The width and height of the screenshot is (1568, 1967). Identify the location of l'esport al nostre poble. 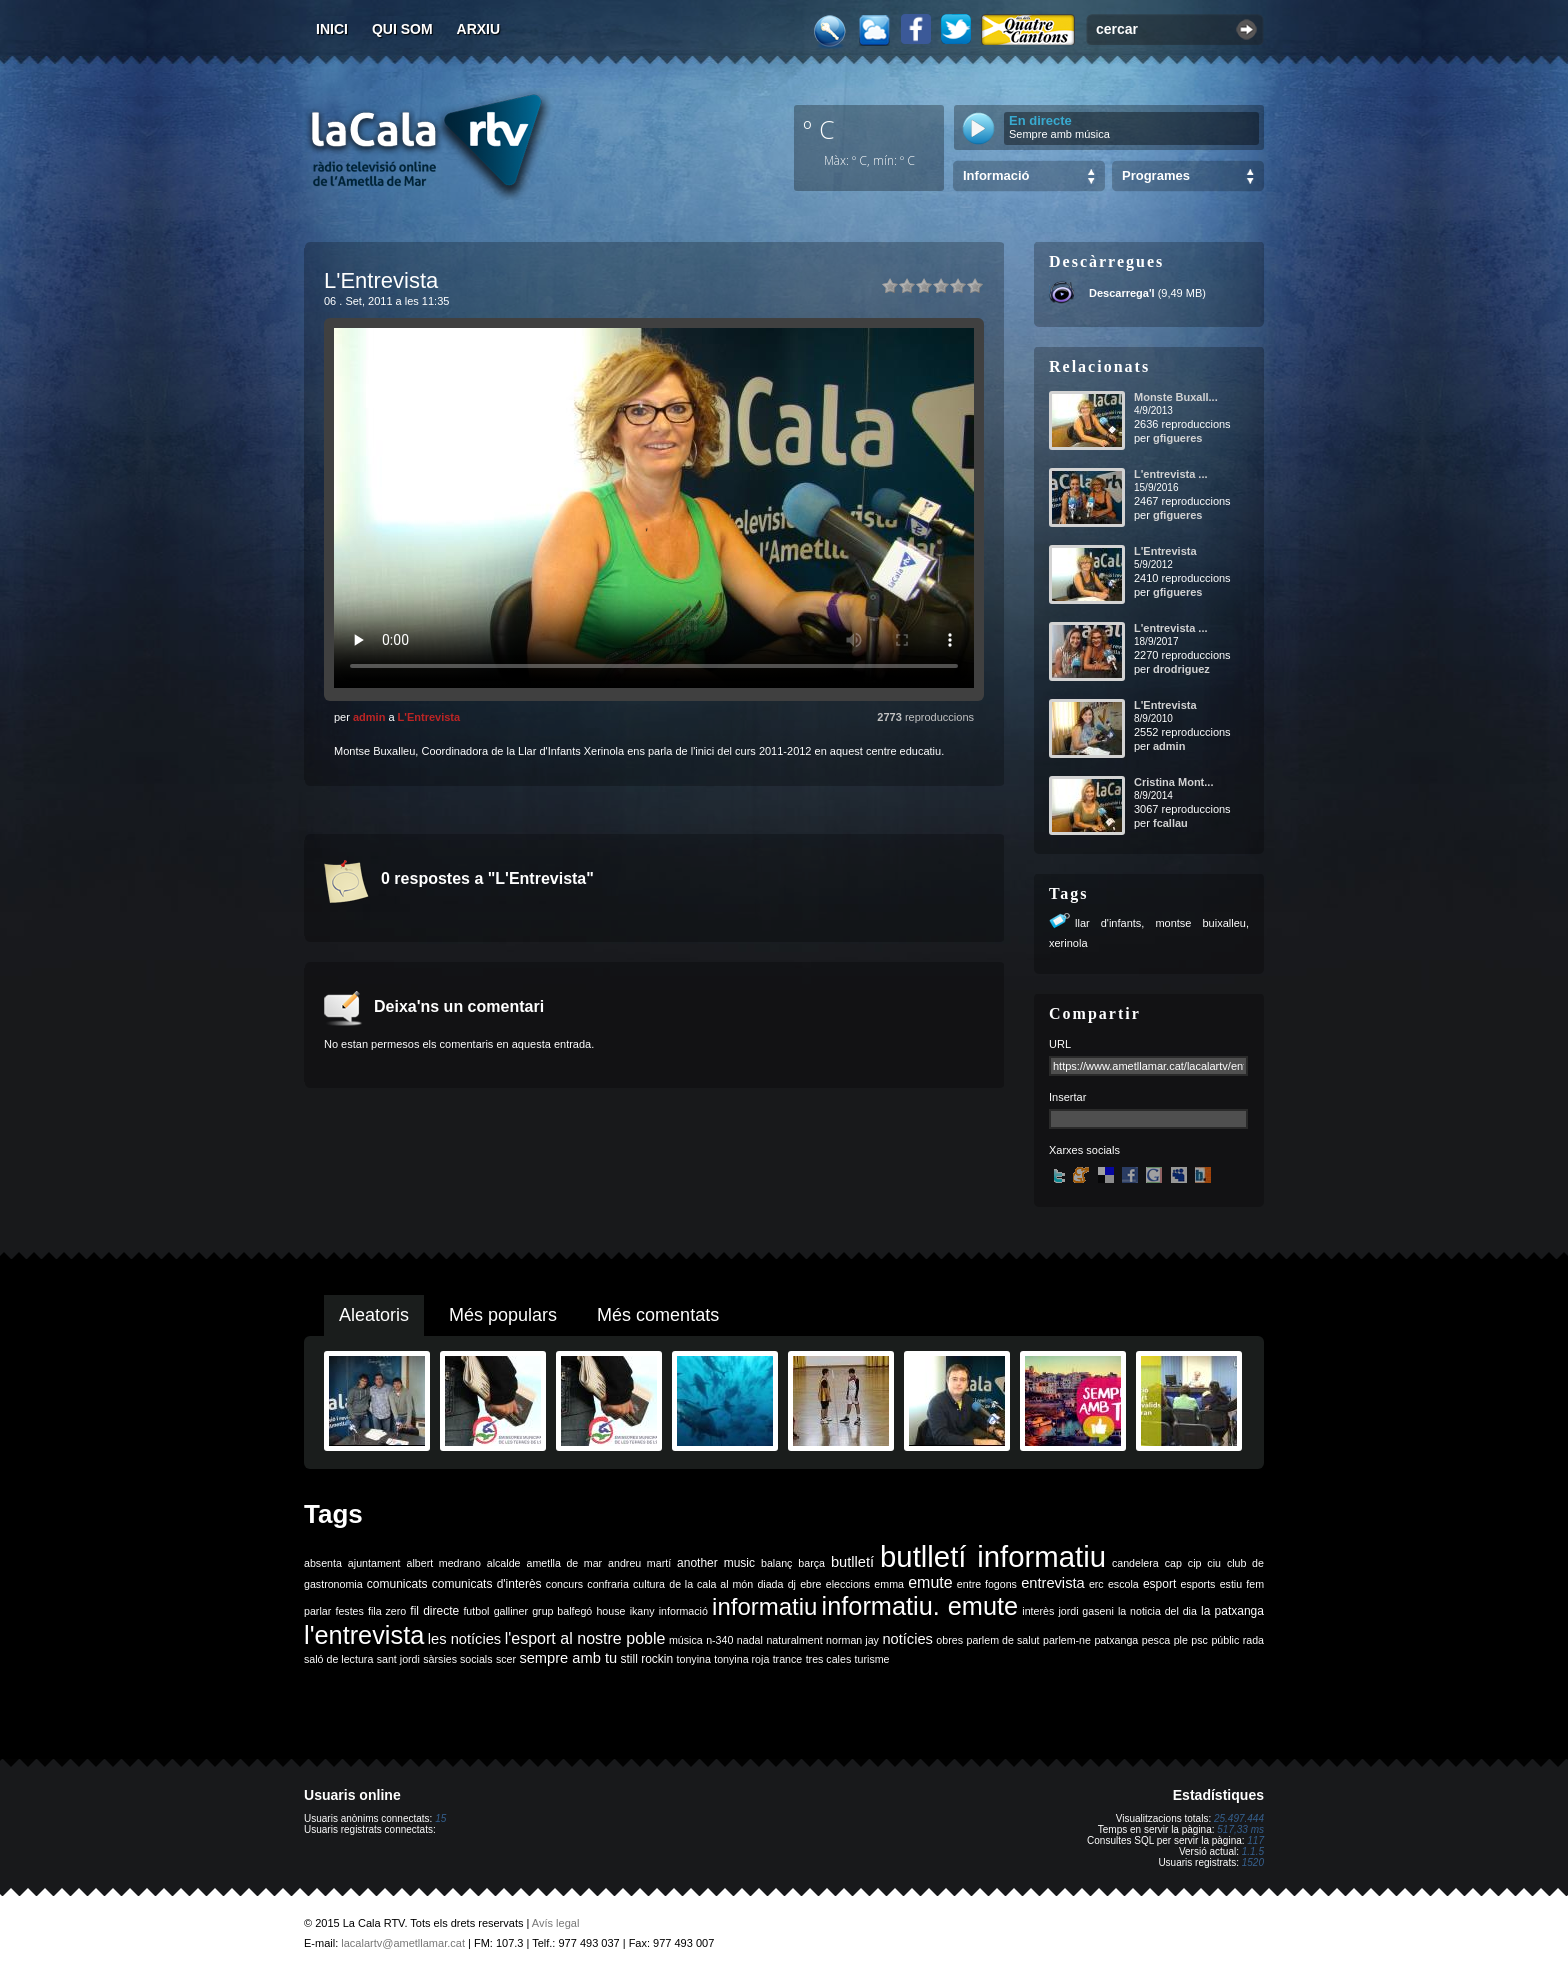
(585, 1638).